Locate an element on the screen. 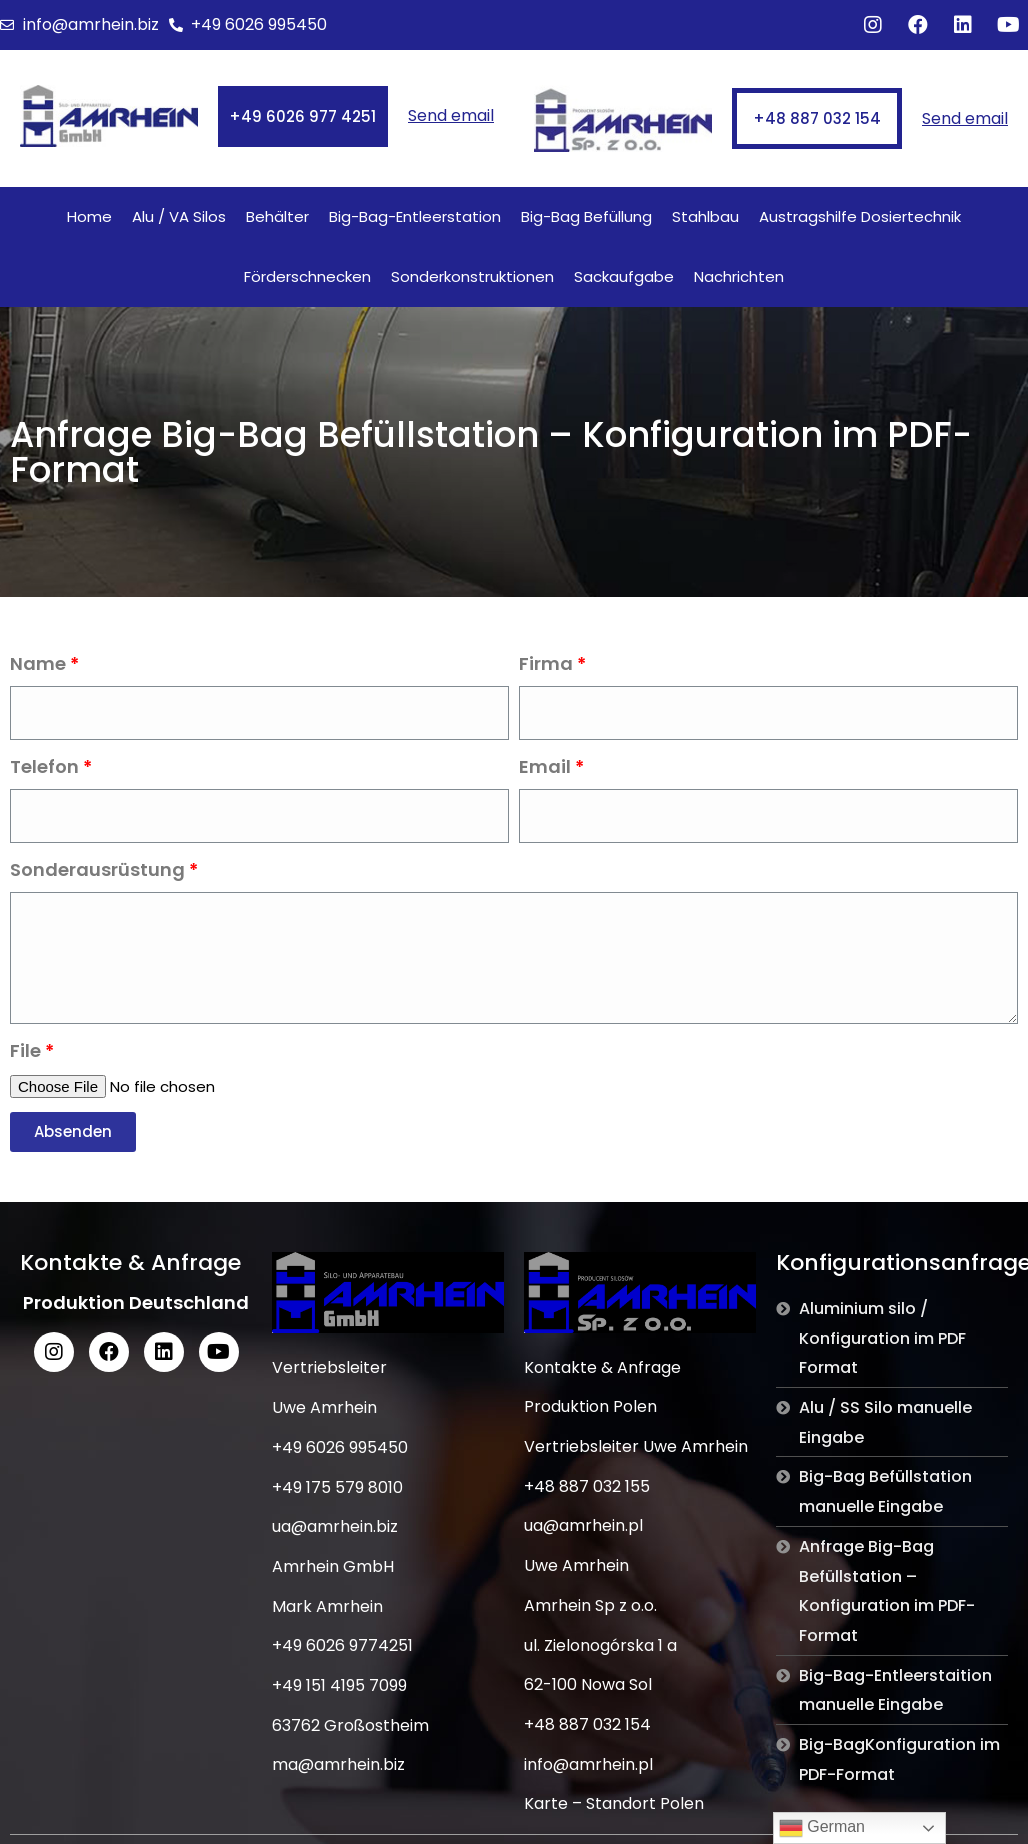 The image size is (1028, 1844). Förderschnecken is located at coordinates (307, 276).